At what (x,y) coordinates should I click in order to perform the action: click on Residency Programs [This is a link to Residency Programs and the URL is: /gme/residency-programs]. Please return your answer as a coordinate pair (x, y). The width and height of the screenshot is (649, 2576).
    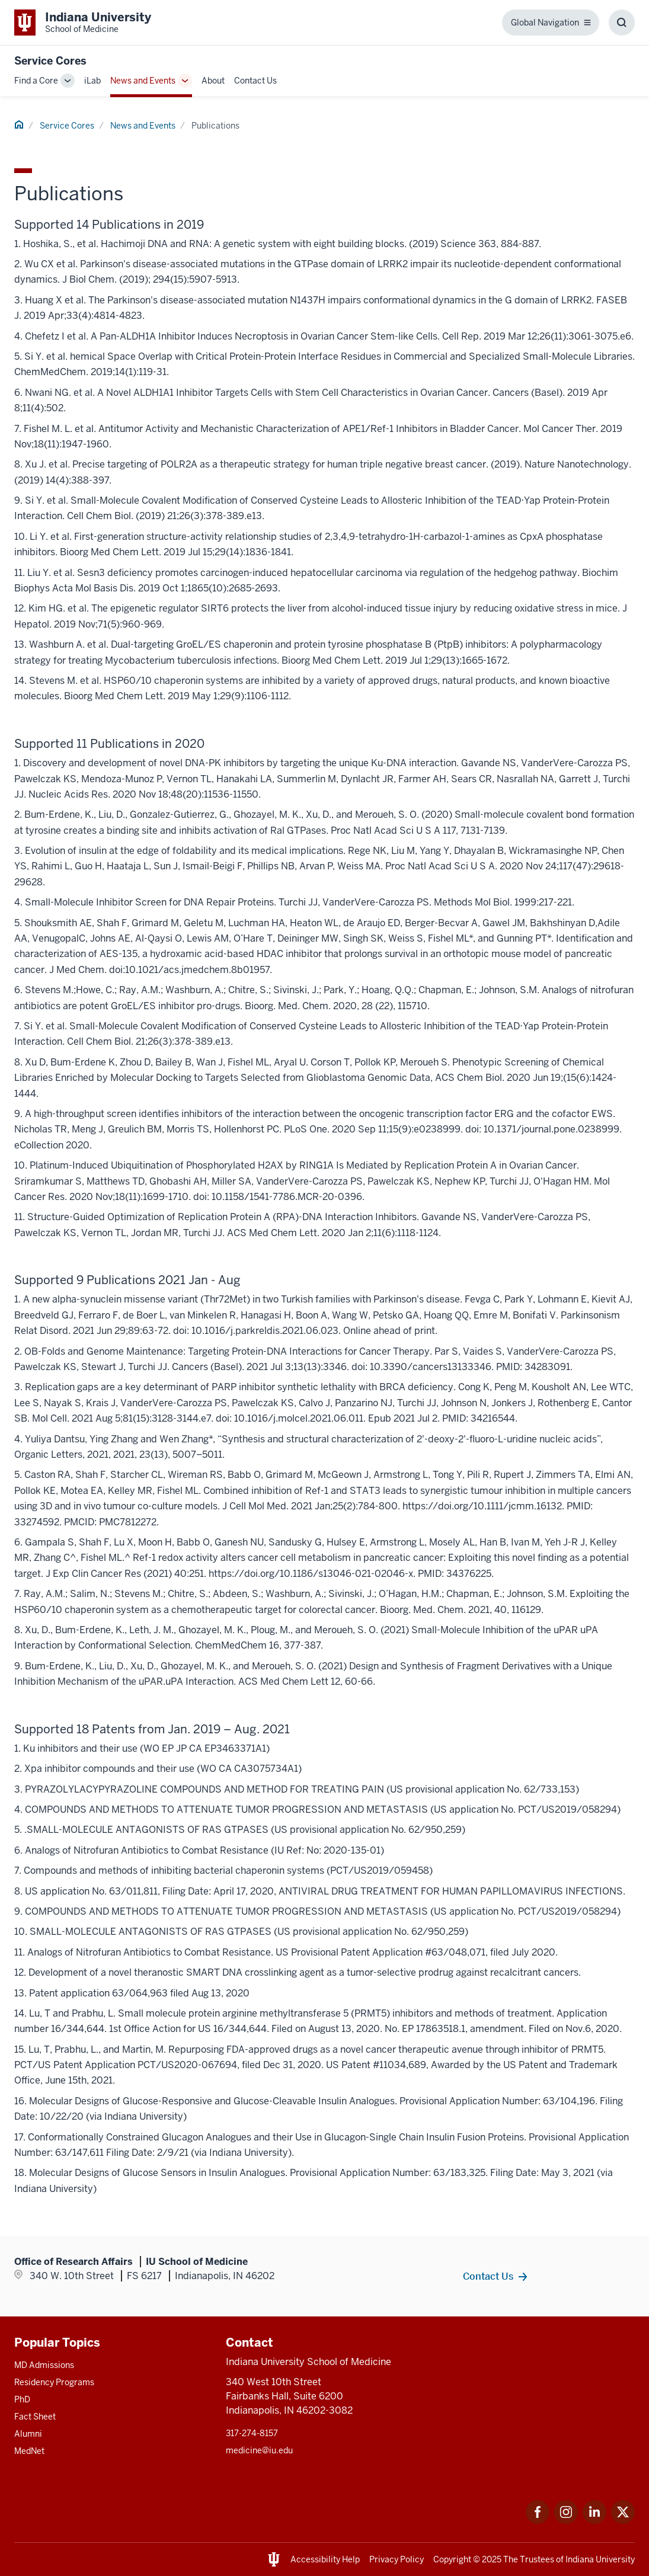
    Looking at the image, I should click on (54, 2382).